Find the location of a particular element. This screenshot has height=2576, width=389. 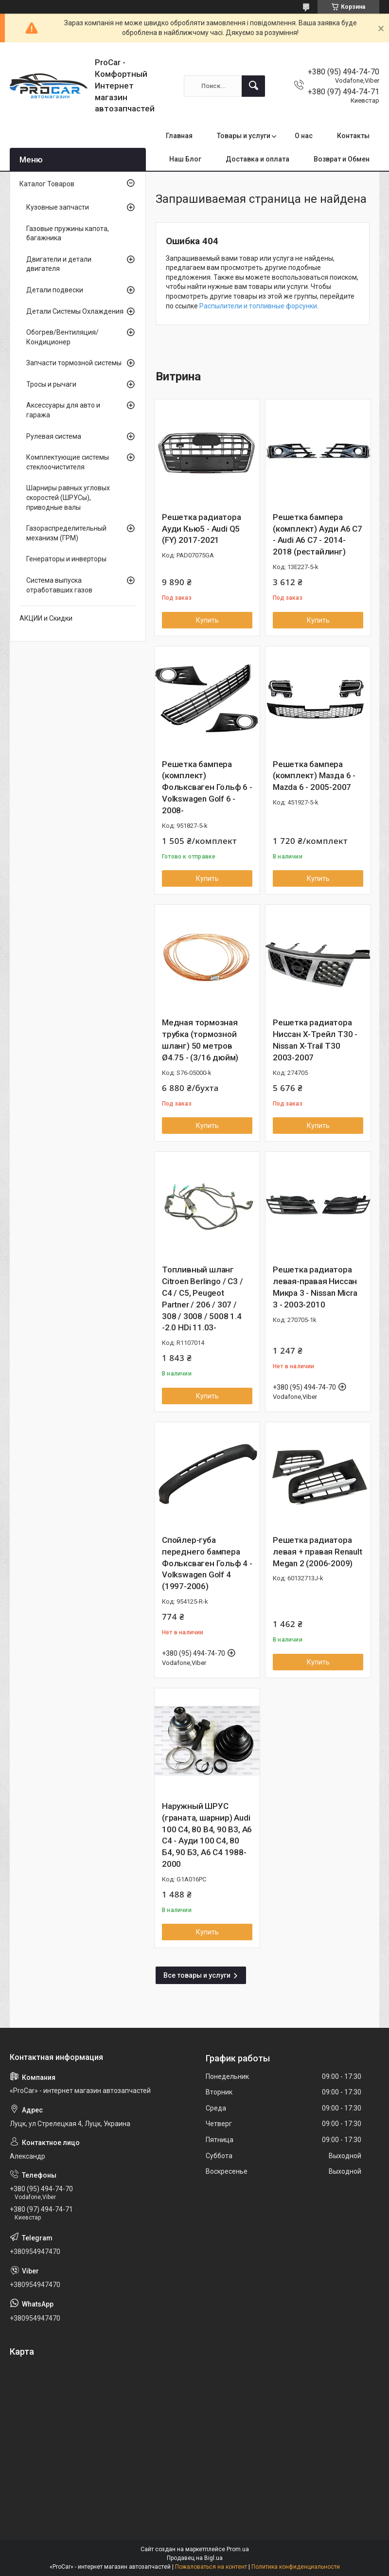

Контакты is located at coordinates (353, 136).